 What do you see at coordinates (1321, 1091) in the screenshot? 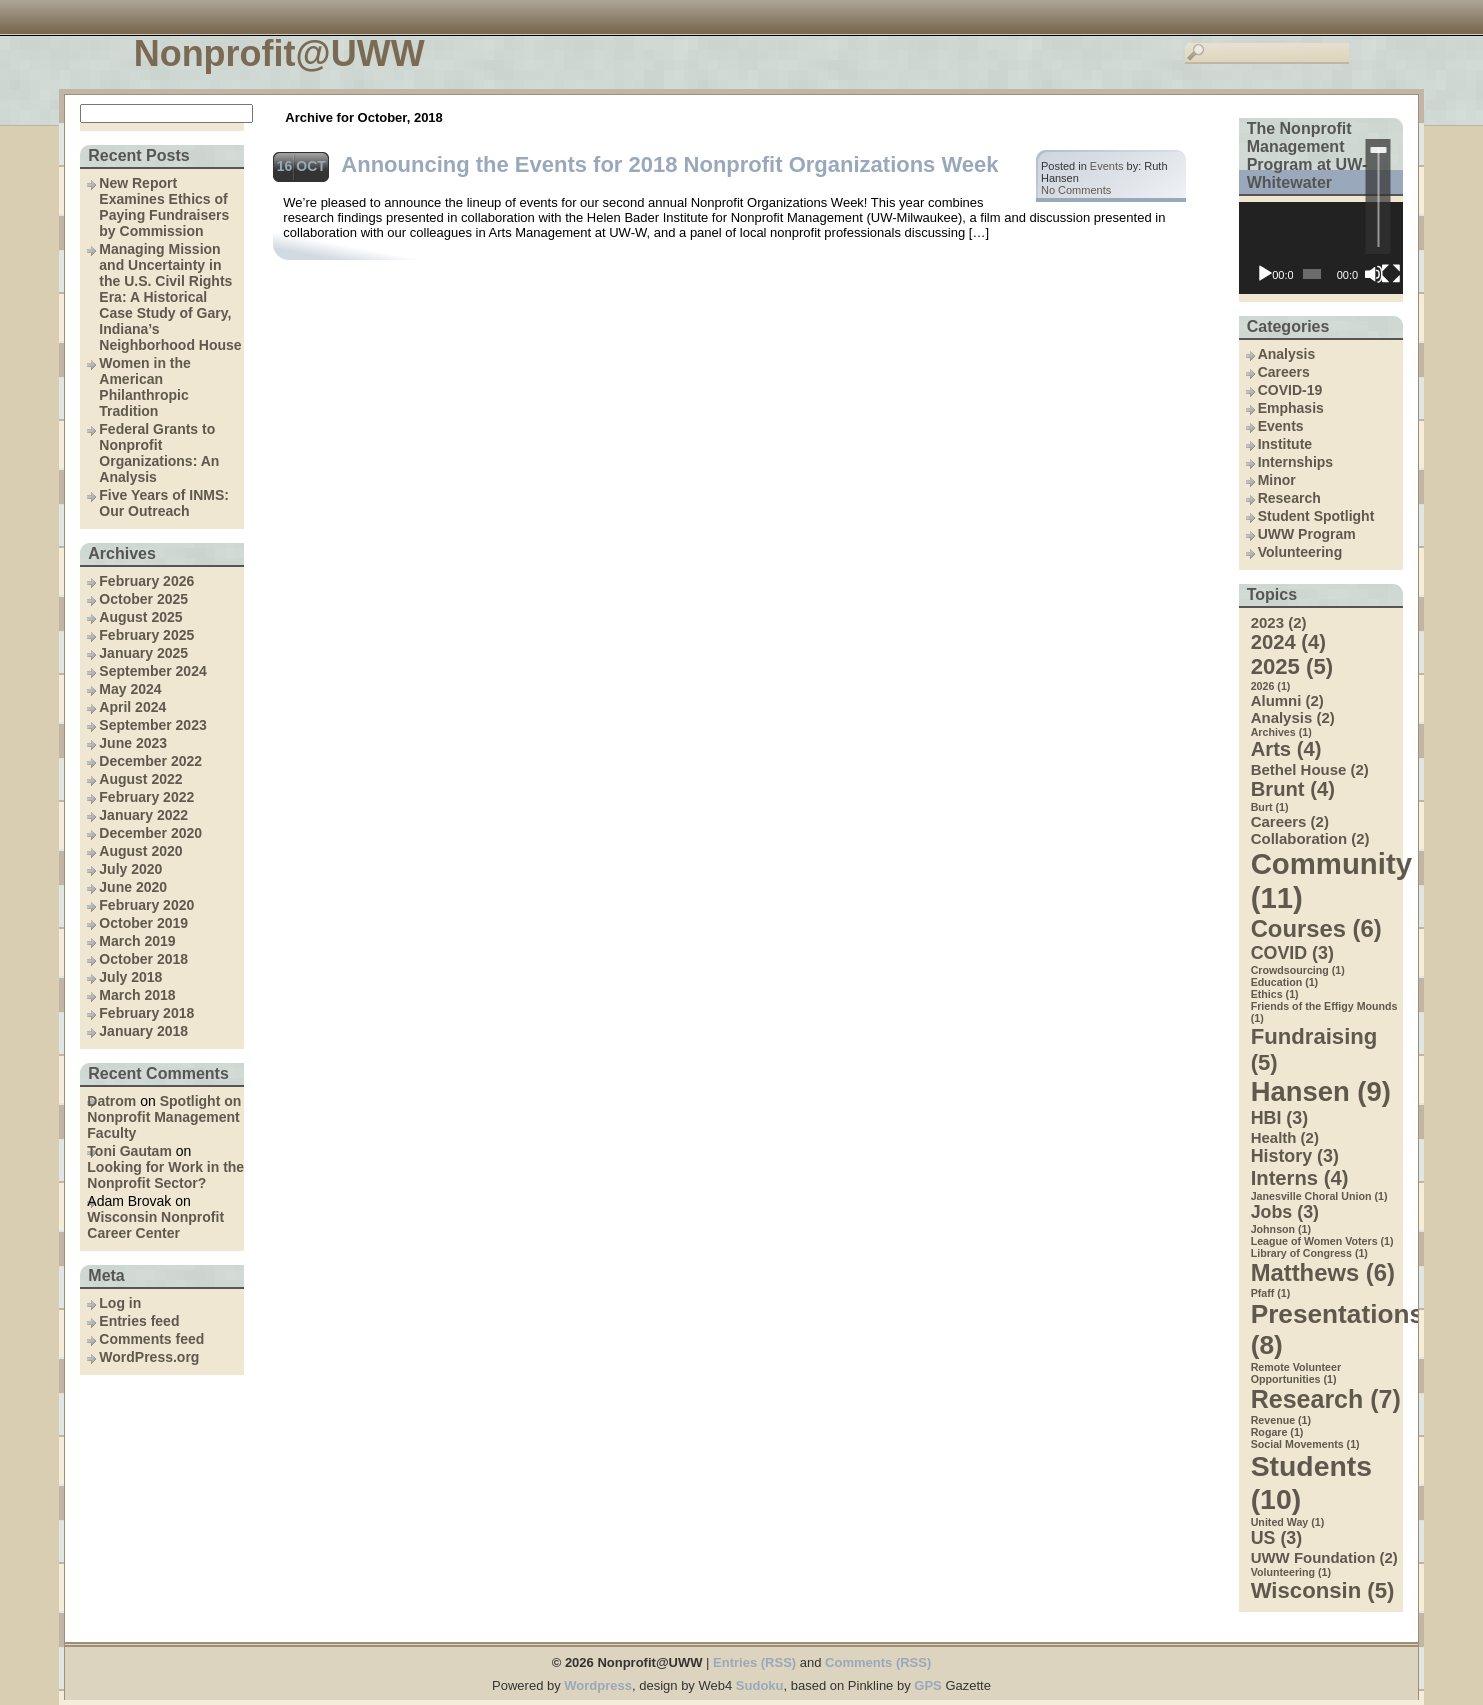
I see `Hansen [Hansen (9 items)]` at bounding box center [1321, 1091].